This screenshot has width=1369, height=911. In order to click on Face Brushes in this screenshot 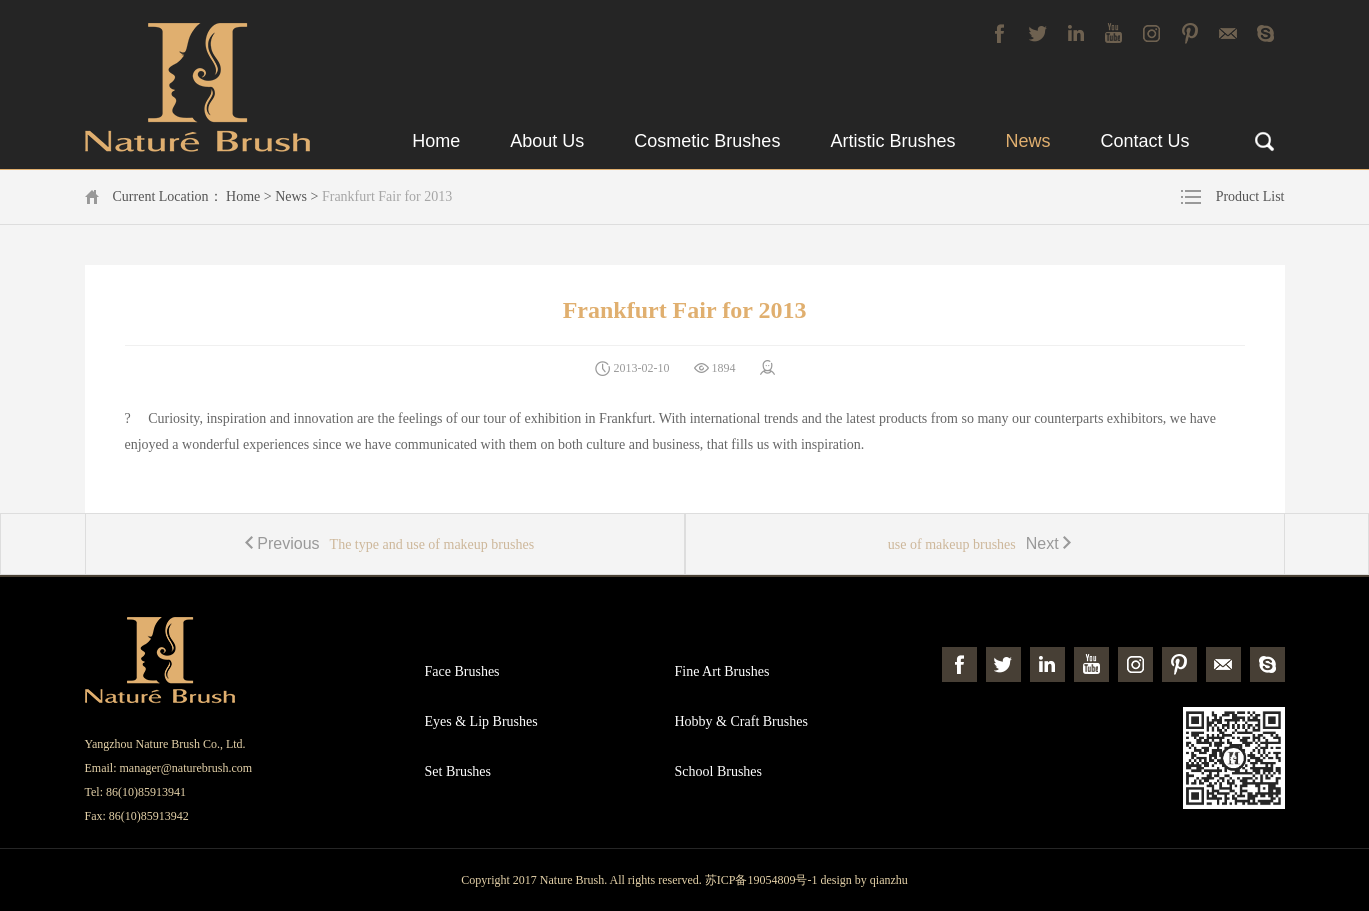, I will do `click(462, 671)`.